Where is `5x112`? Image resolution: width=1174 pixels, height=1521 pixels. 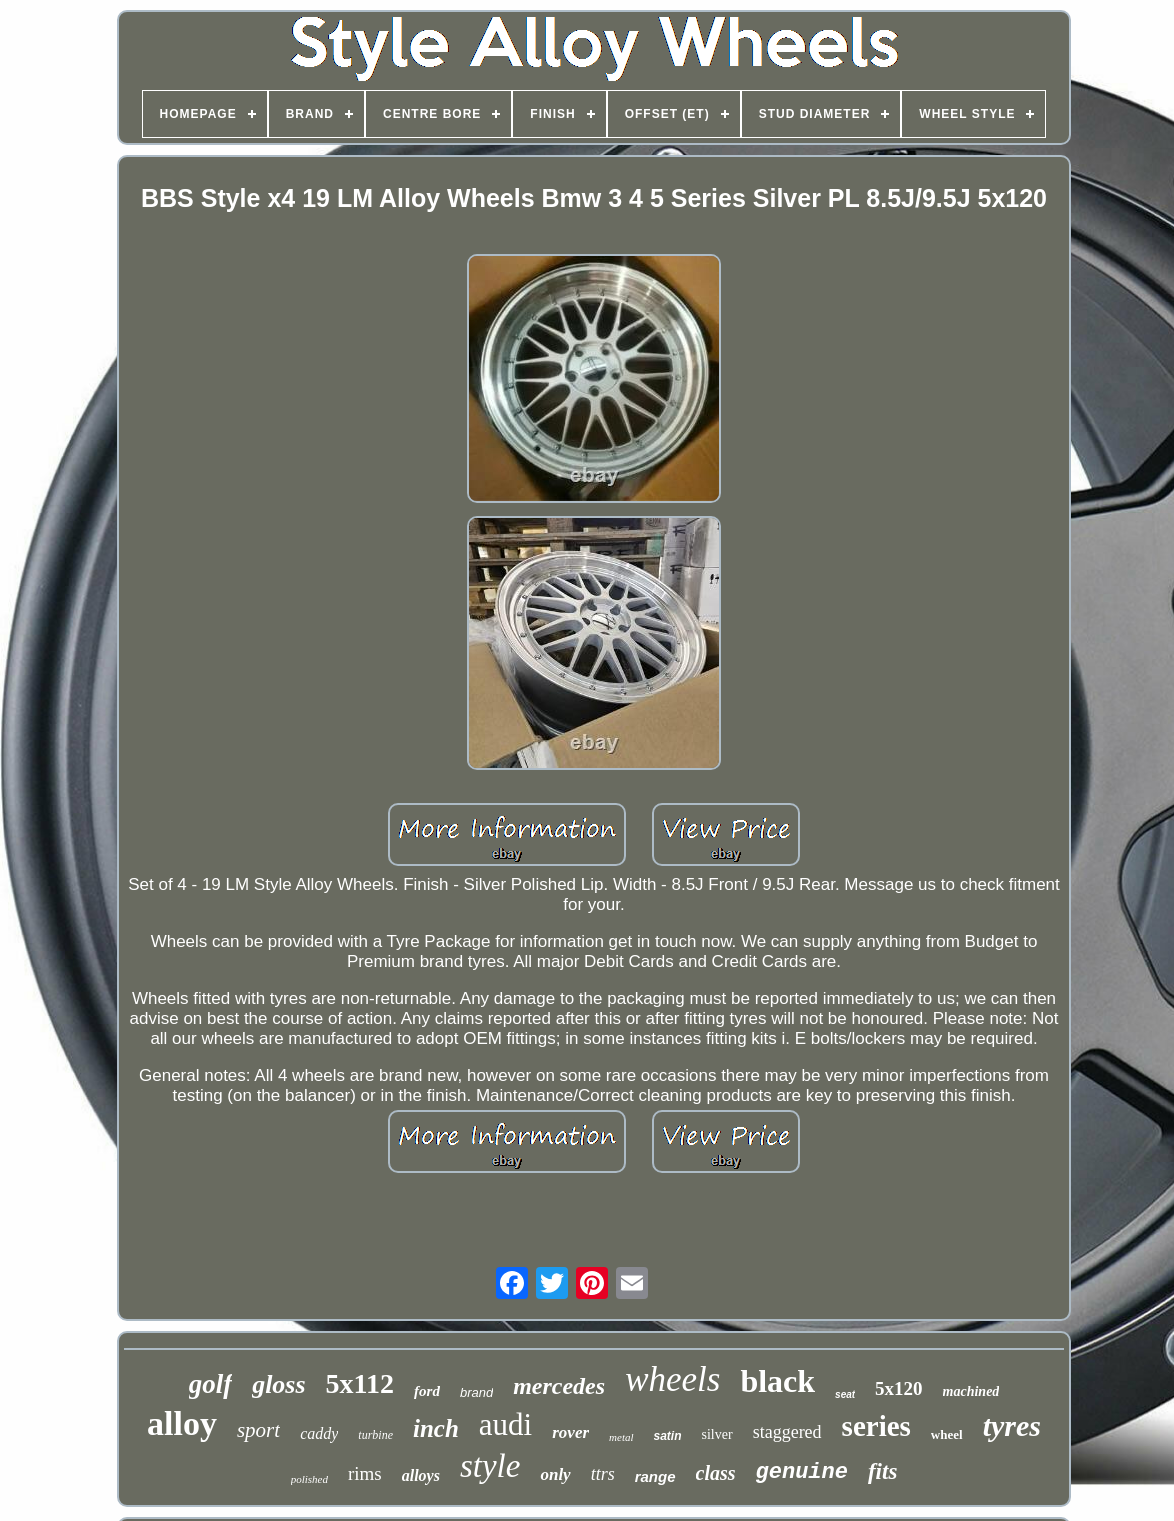 5x112 is located at coordinates (360, 1383).